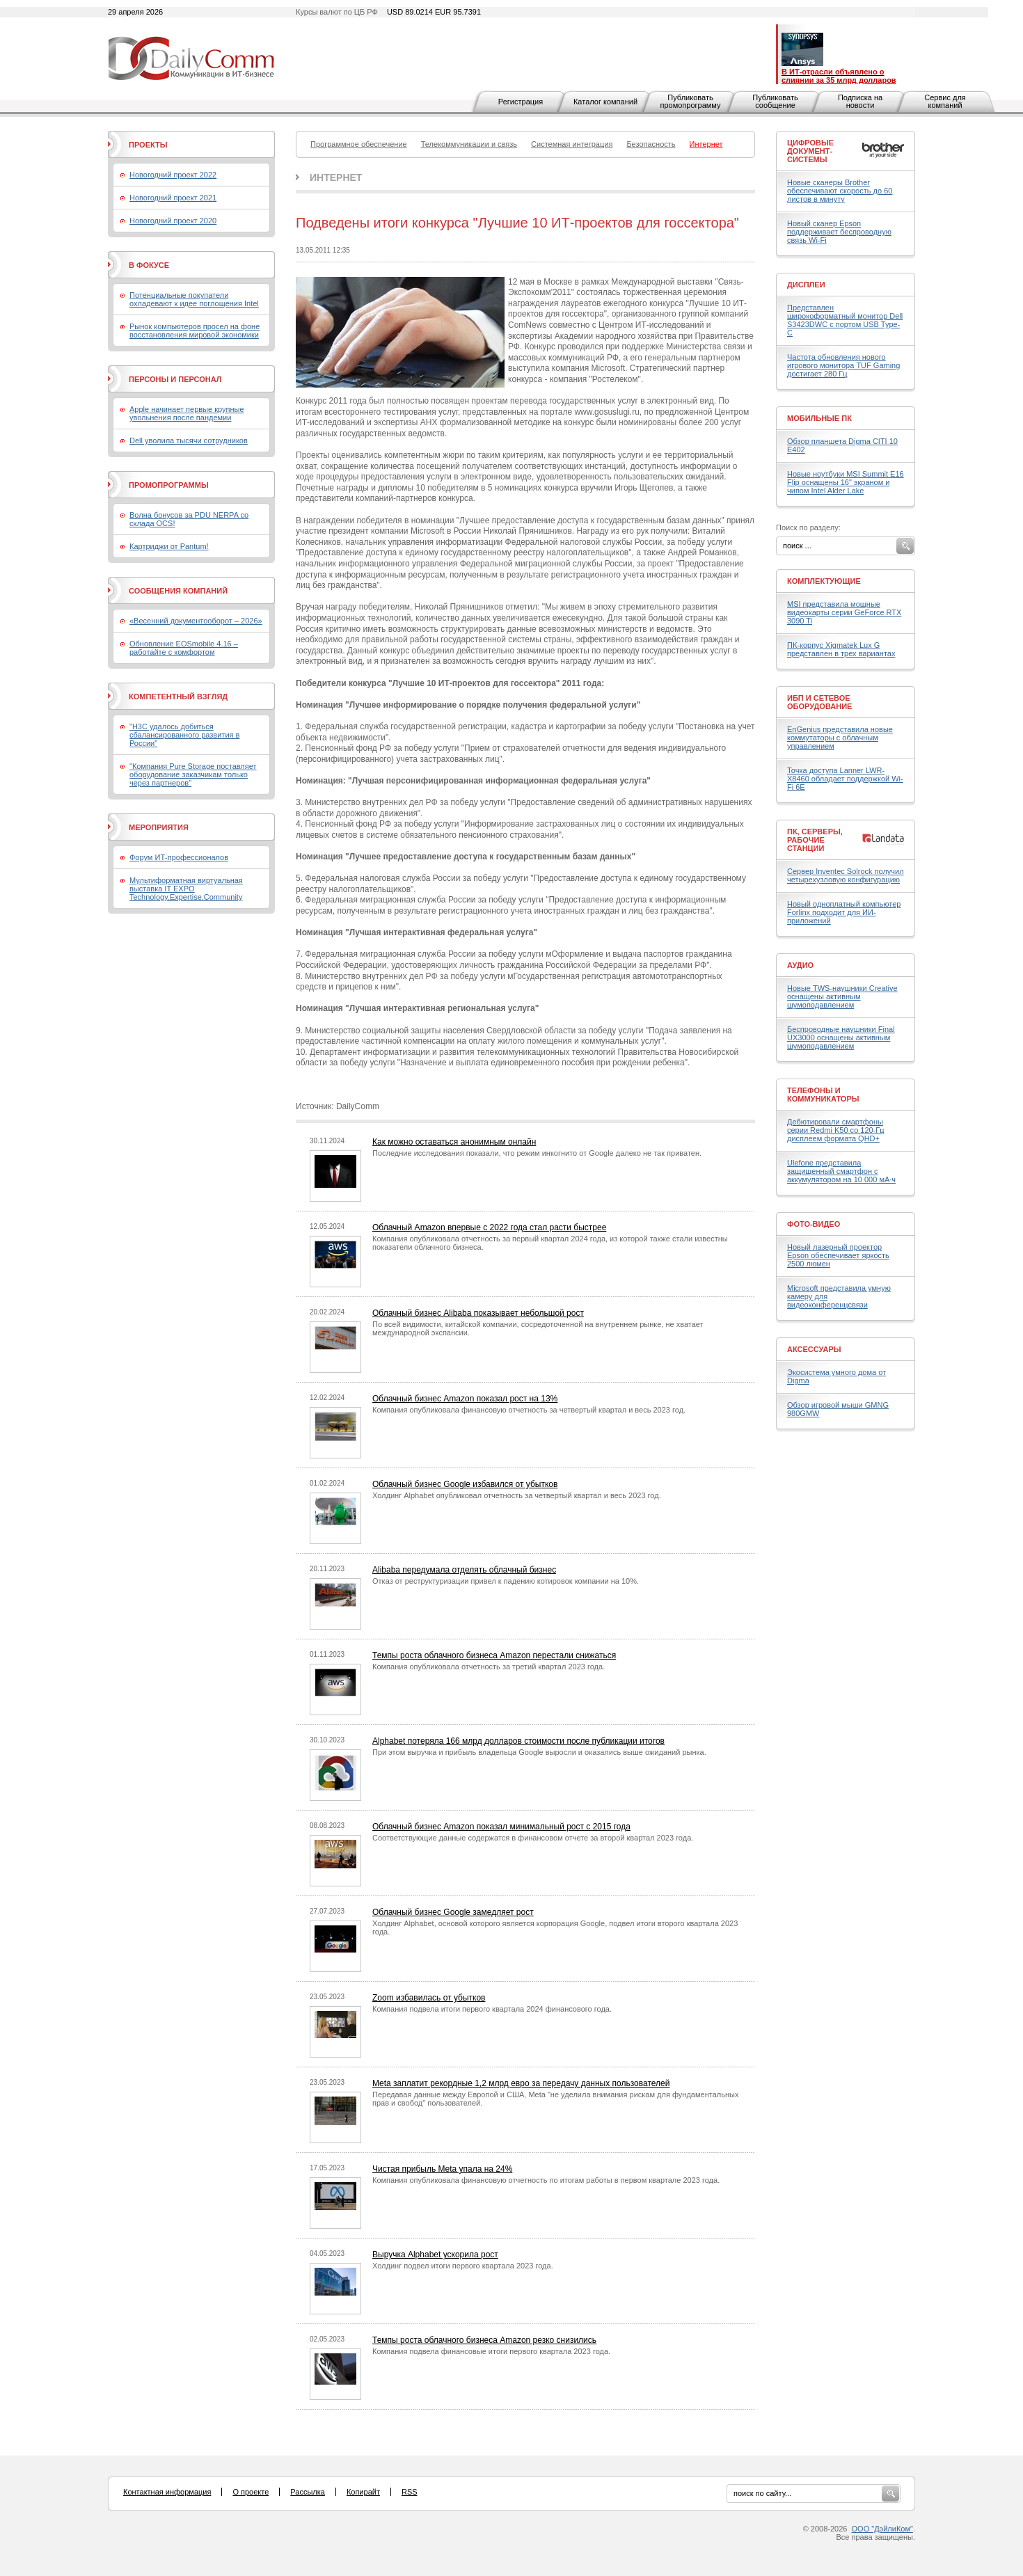 The image size is (1023, 2576). Describe the element at coordinates (520, 101) in the screenshot. I see `Регистрация` at that location.